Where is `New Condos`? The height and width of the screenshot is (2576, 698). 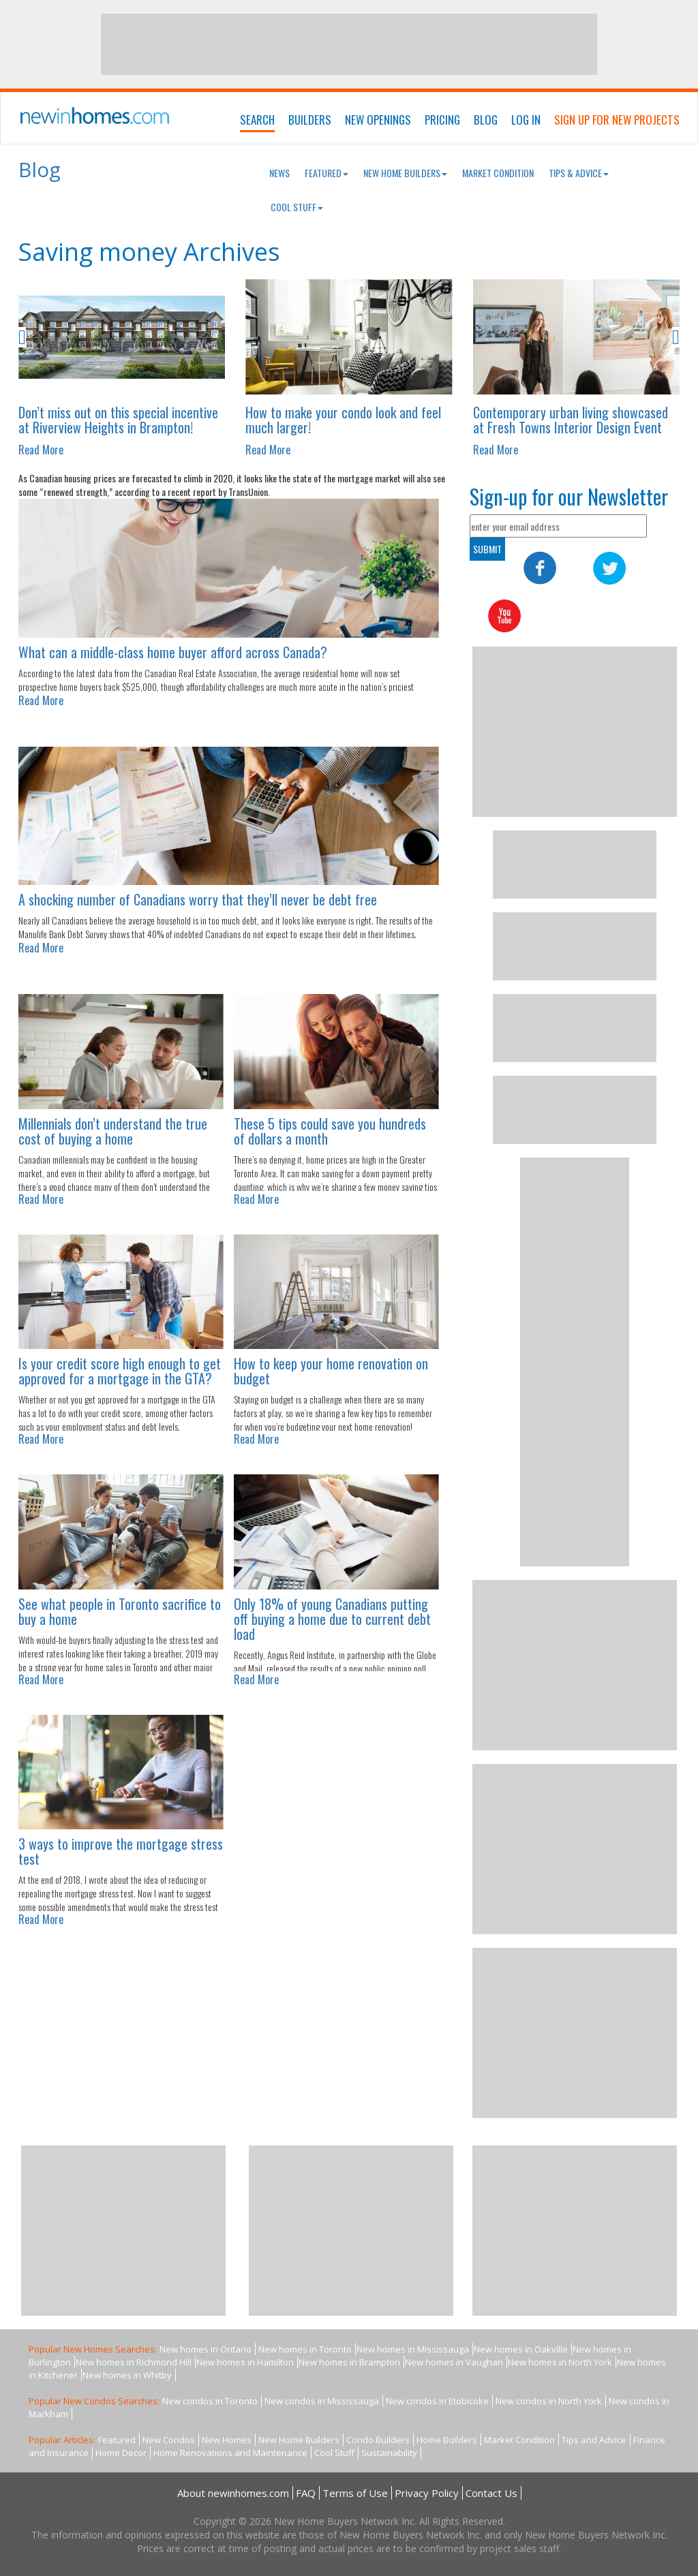 New Condos is located at coordinates (168, 2440).